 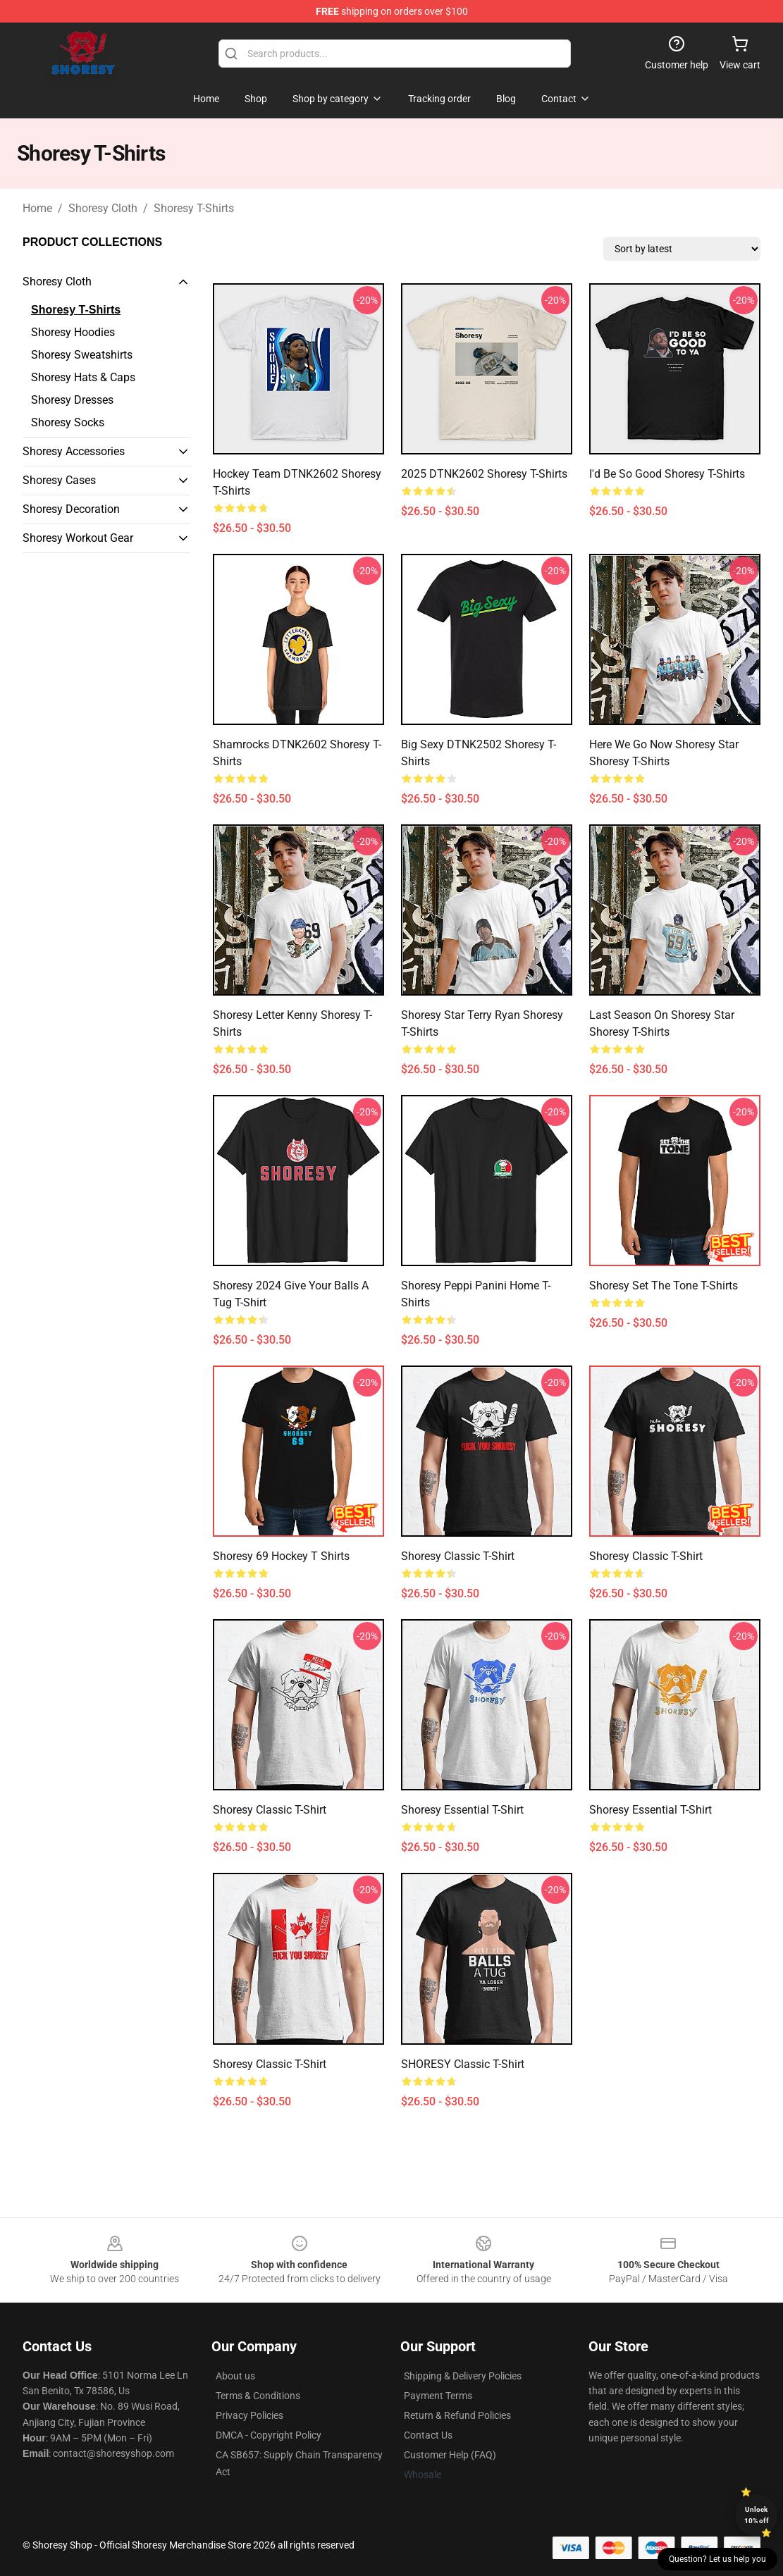 I want to click on Terms & Conditions, so click(x=258, y=2395).